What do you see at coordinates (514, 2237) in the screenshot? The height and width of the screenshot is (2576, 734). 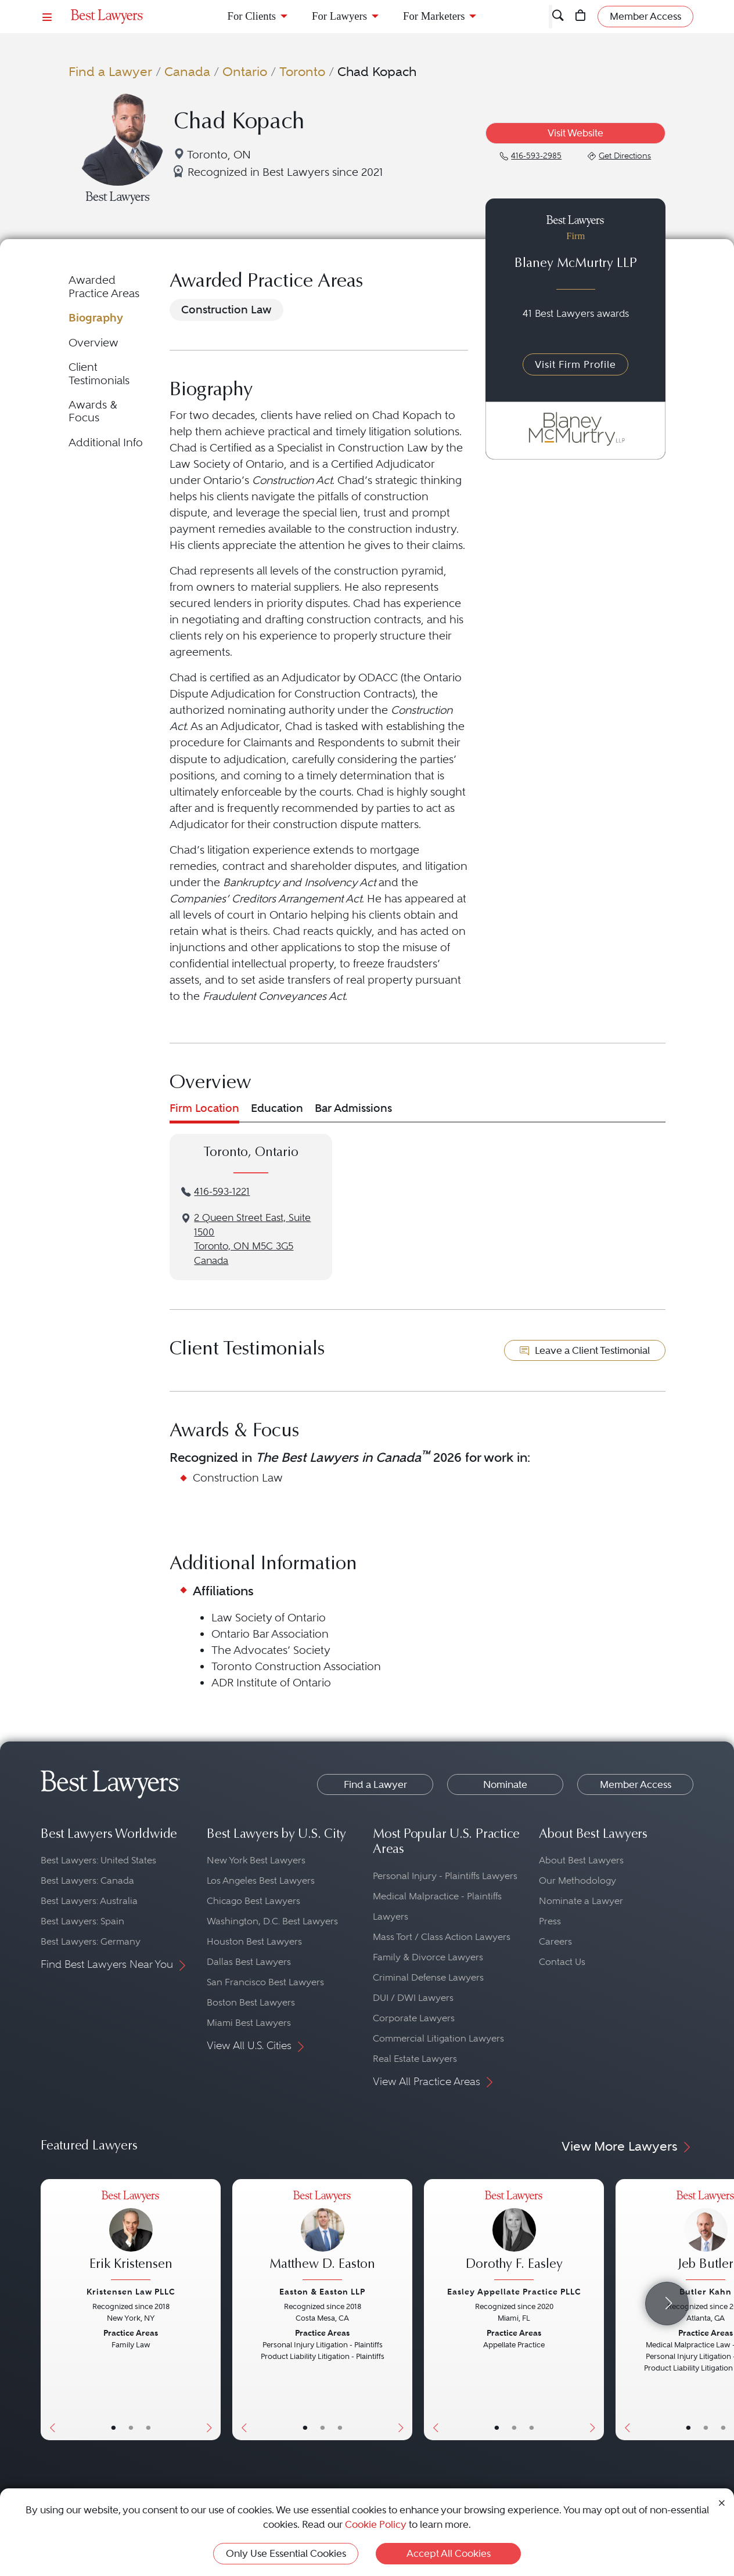 I see `[Dorothy F. Easley's Lawyer Profile]` at bounding box center [514, 2237].